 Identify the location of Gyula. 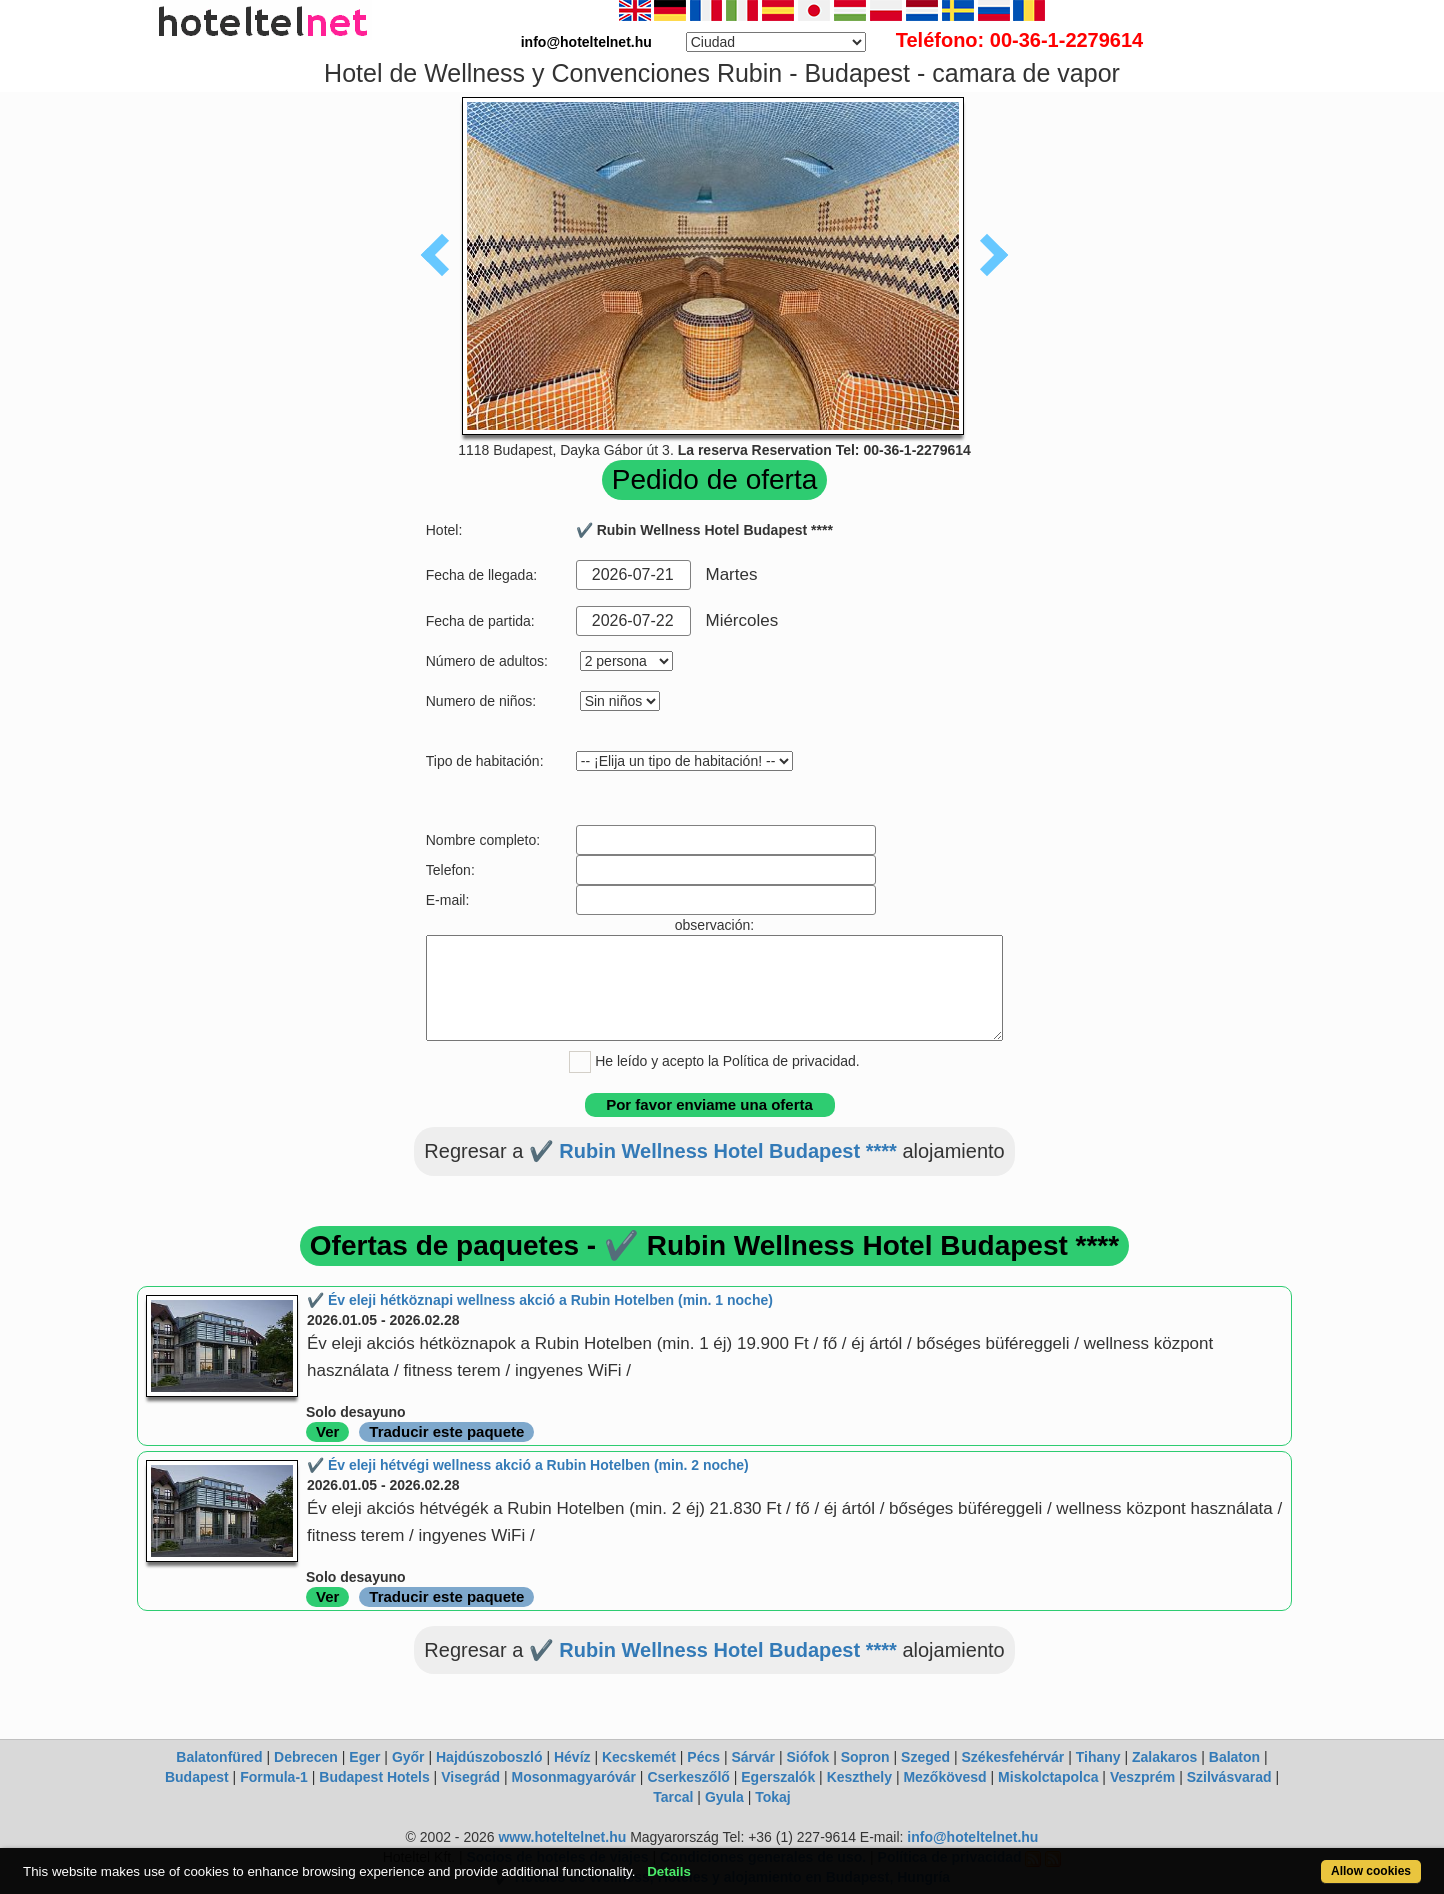
(724, 1797).